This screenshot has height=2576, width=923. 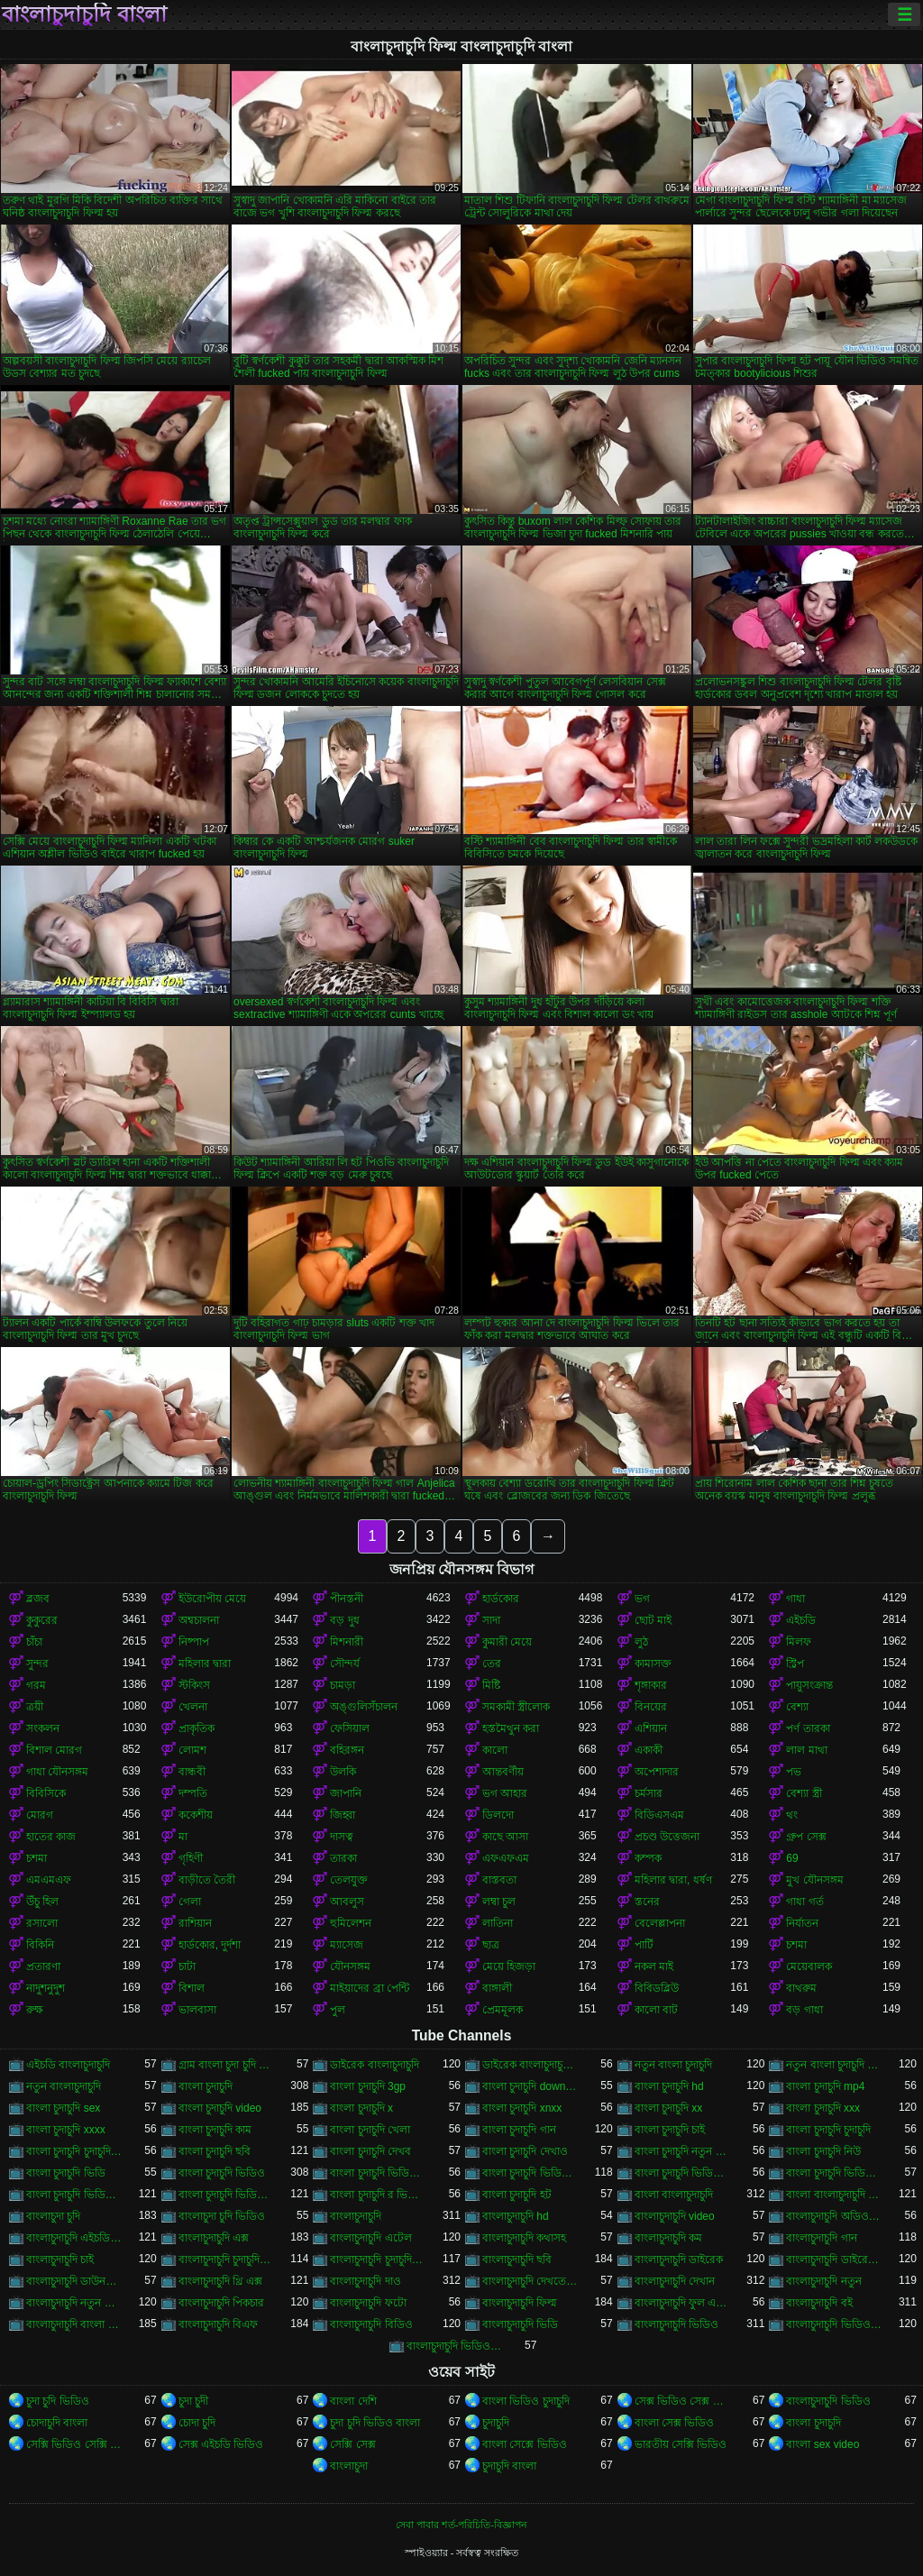 I want to click on বাংলাচুদাচুদি কথাসহ, so click(x=524, y=2238).